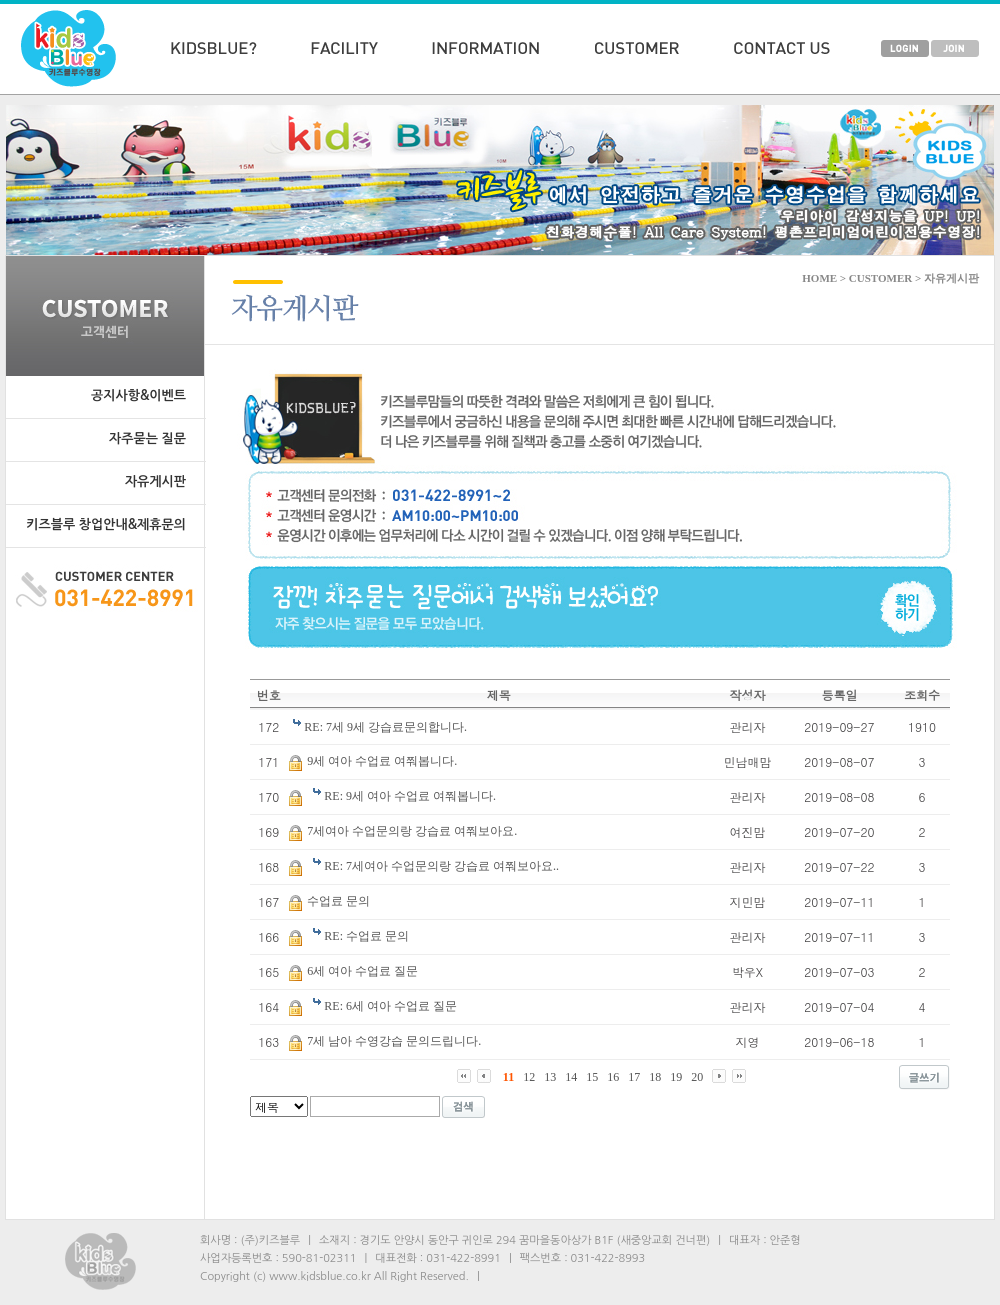 This screenshot has height=1305, width=1000. Describe the element at coordinates (412, 831) in the screenshot. I see `7세여아 수업문의랑 강습료 여쭤보아요.` at that location.